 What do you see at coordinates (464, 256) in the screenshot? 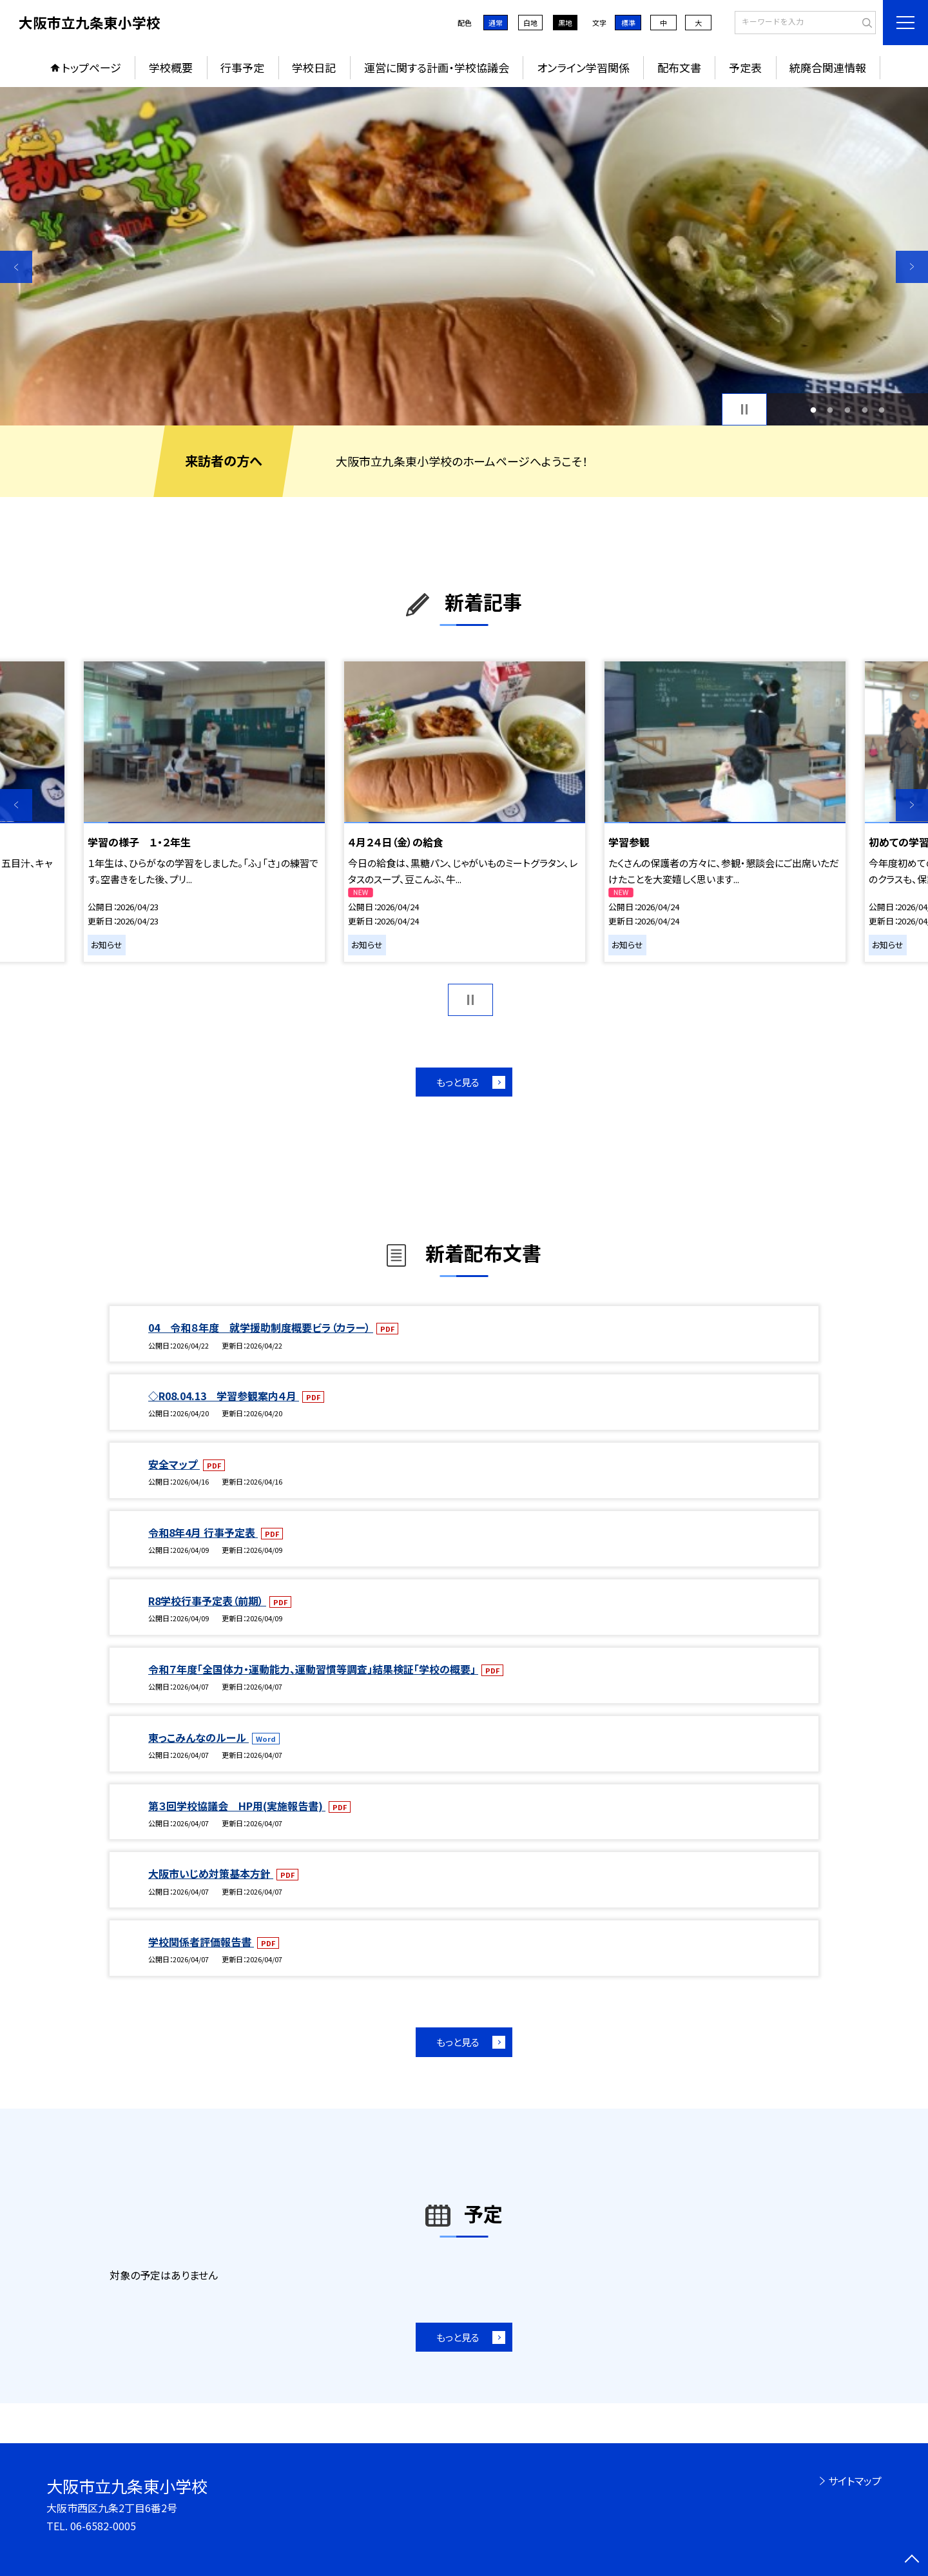
I see `[option]` at bounding box center [464, 256].